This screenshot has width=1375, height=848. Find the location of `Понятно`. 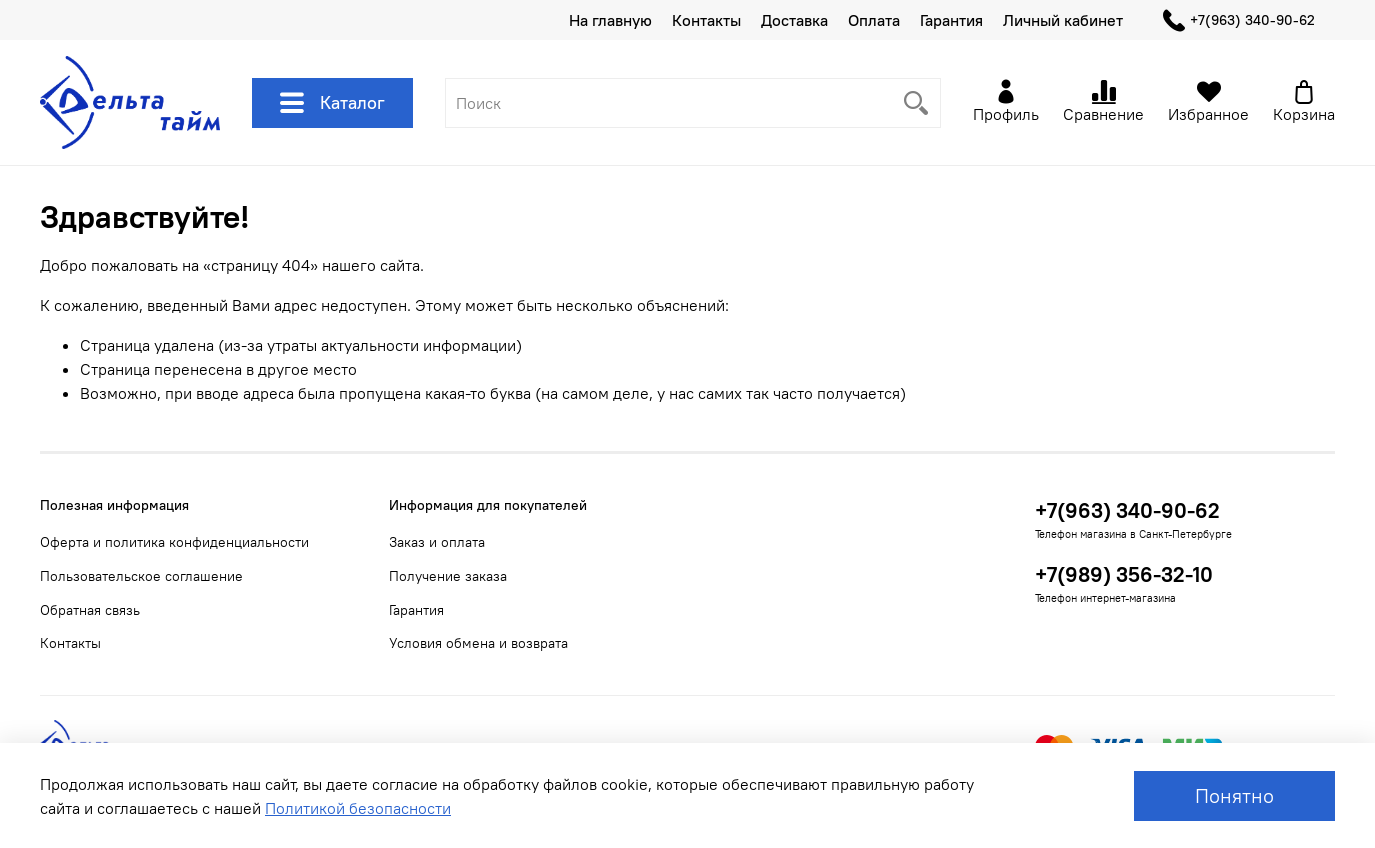

Понятно is located at coordinates (1234, 795).